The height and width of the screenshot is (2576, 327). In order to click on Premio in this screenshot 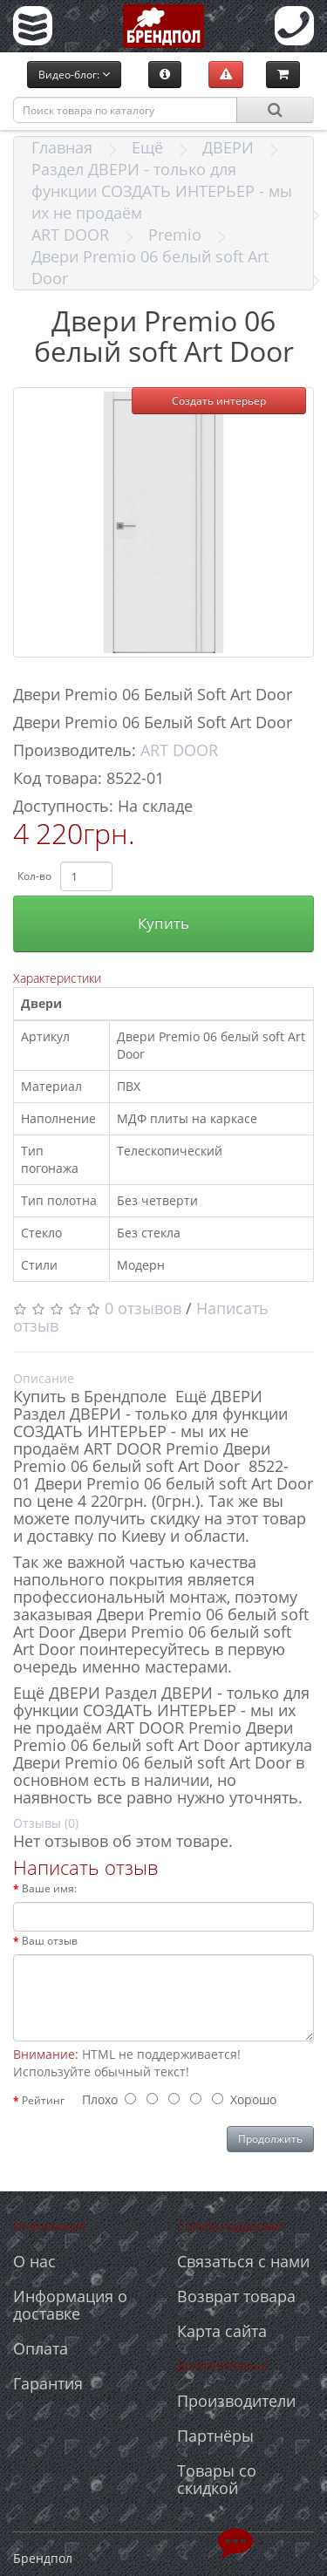, I will do `click(174, 234)`.